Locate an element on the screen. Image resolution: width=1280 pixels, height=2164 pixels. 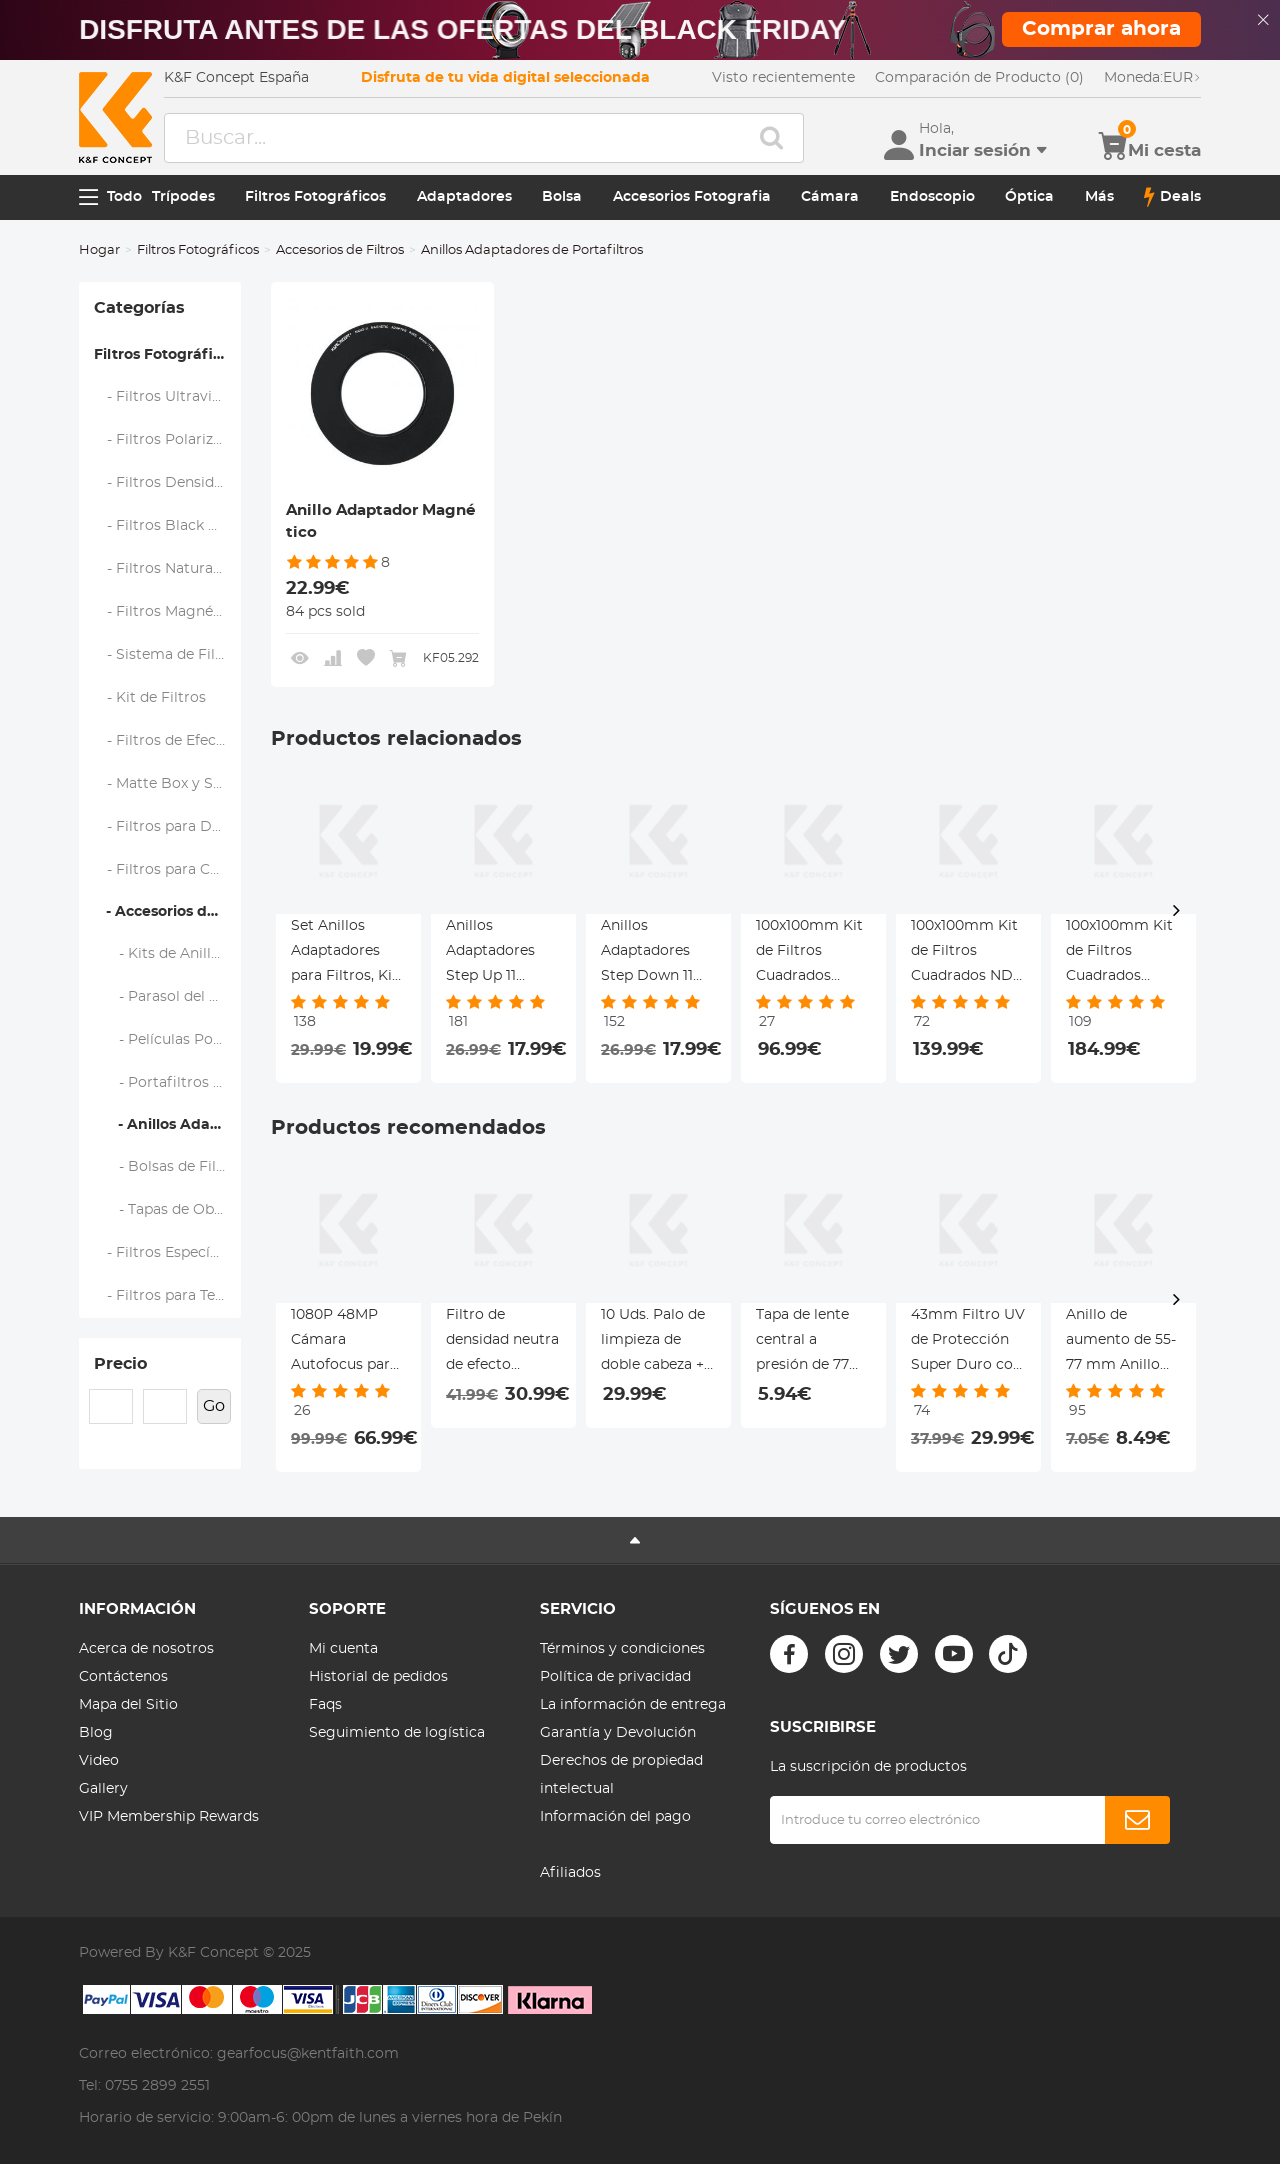
Política de privacidad is located at coordinates (615, 1677).